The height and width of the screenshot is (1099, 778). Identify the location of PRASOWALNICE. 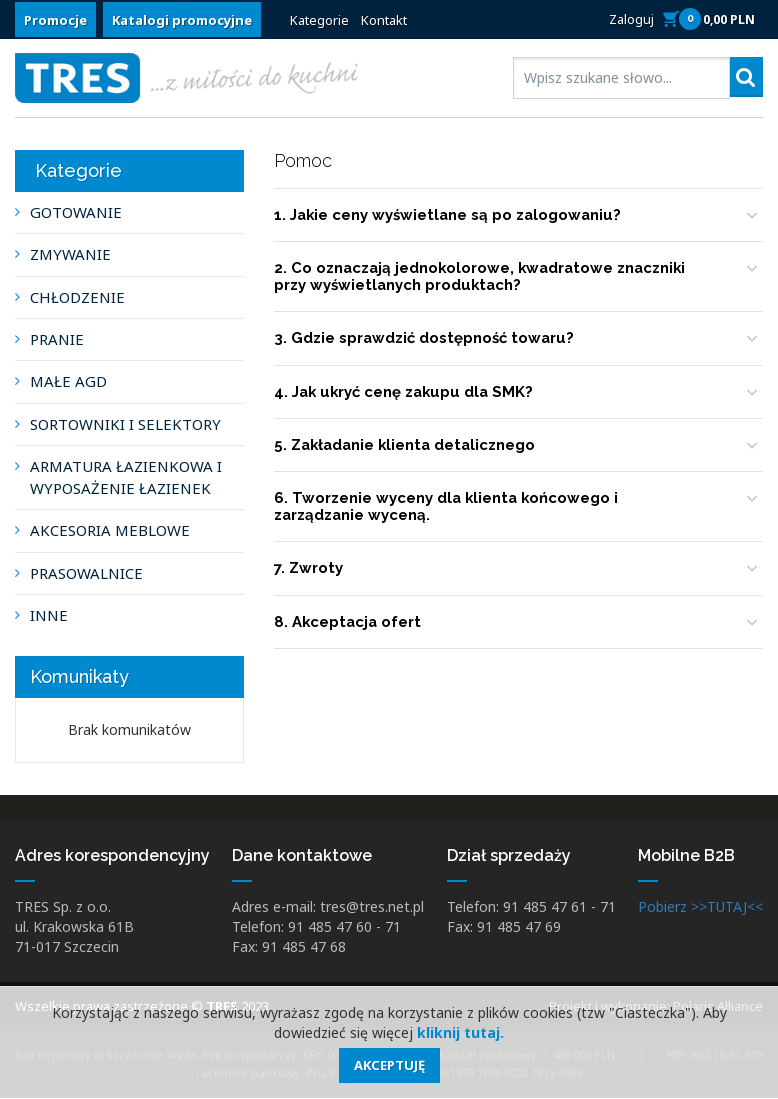
(86, 573).